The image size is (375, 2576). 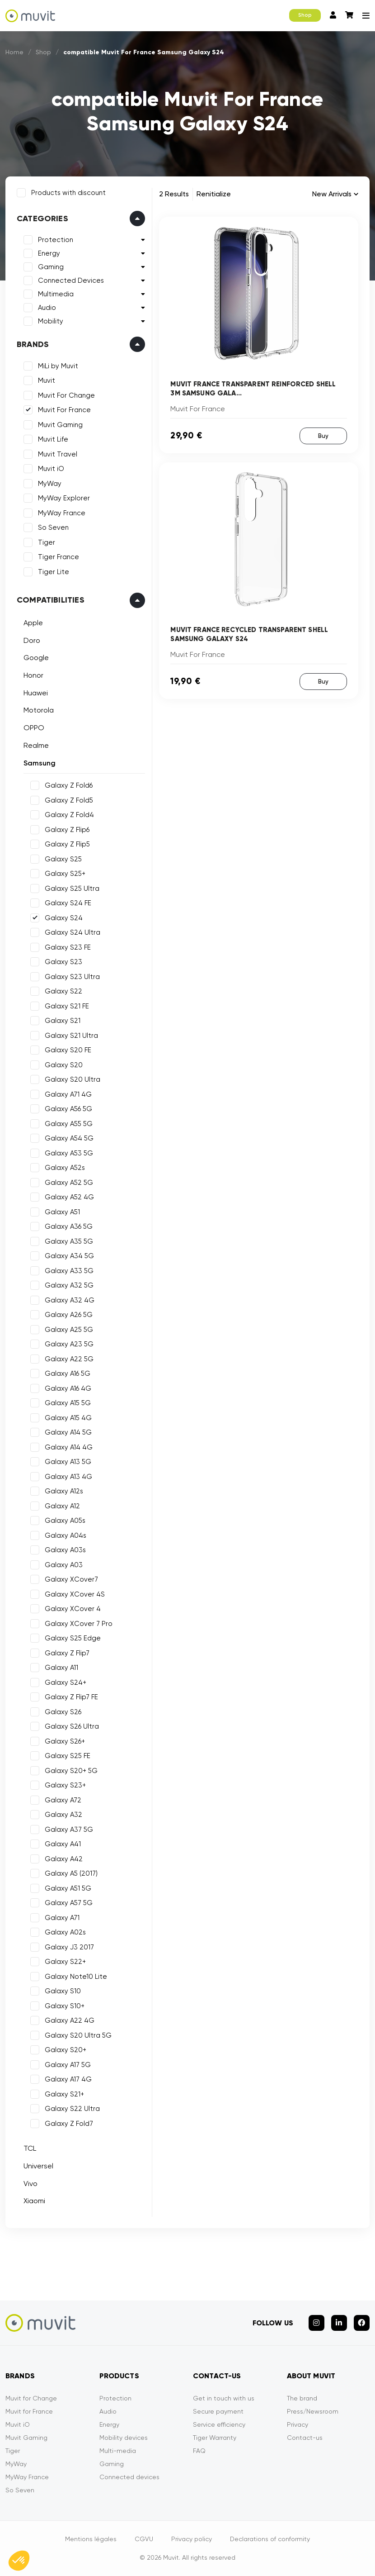 What do you see at coordinates (72, 932) in the screenshot?
I see `Galaxy S24 Ultra` at bounding box center [72, 932].